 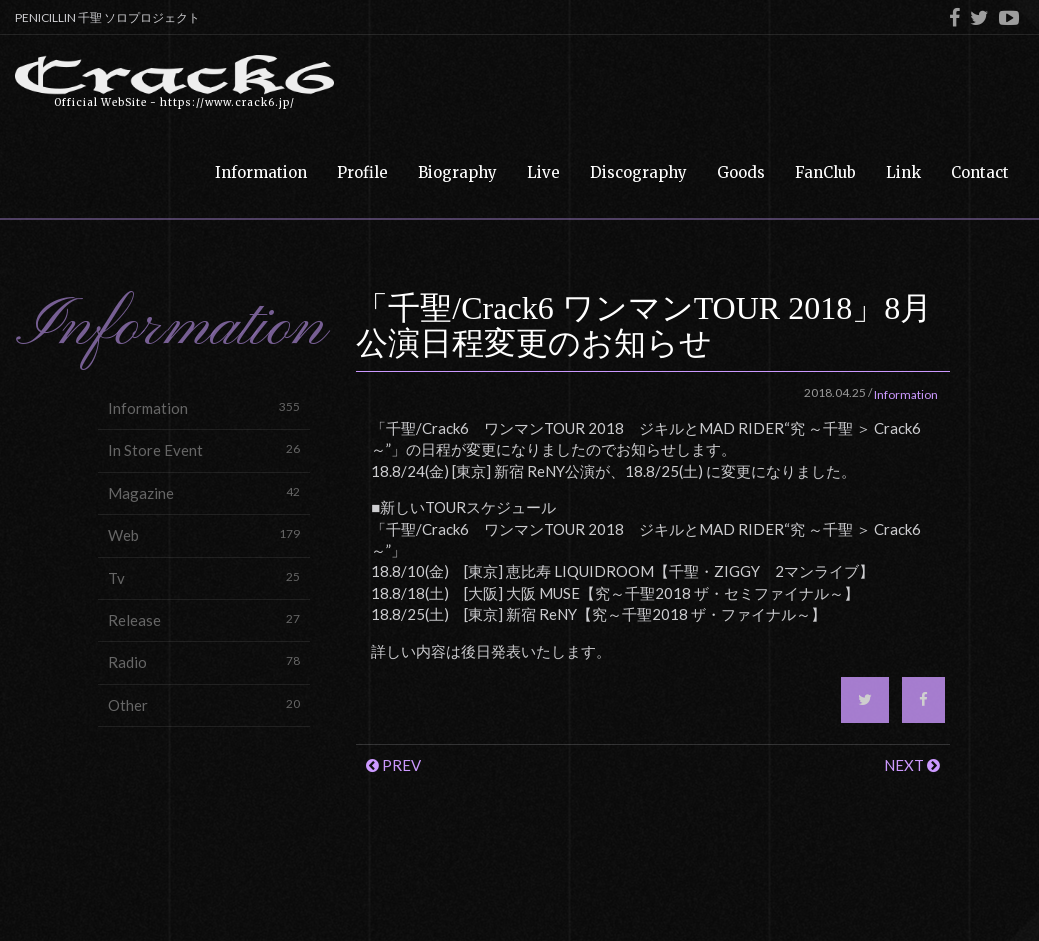 What do you see at coordinates (204, 661) in the screenshot?
I see `Radio` at bounding box center [204, 661].